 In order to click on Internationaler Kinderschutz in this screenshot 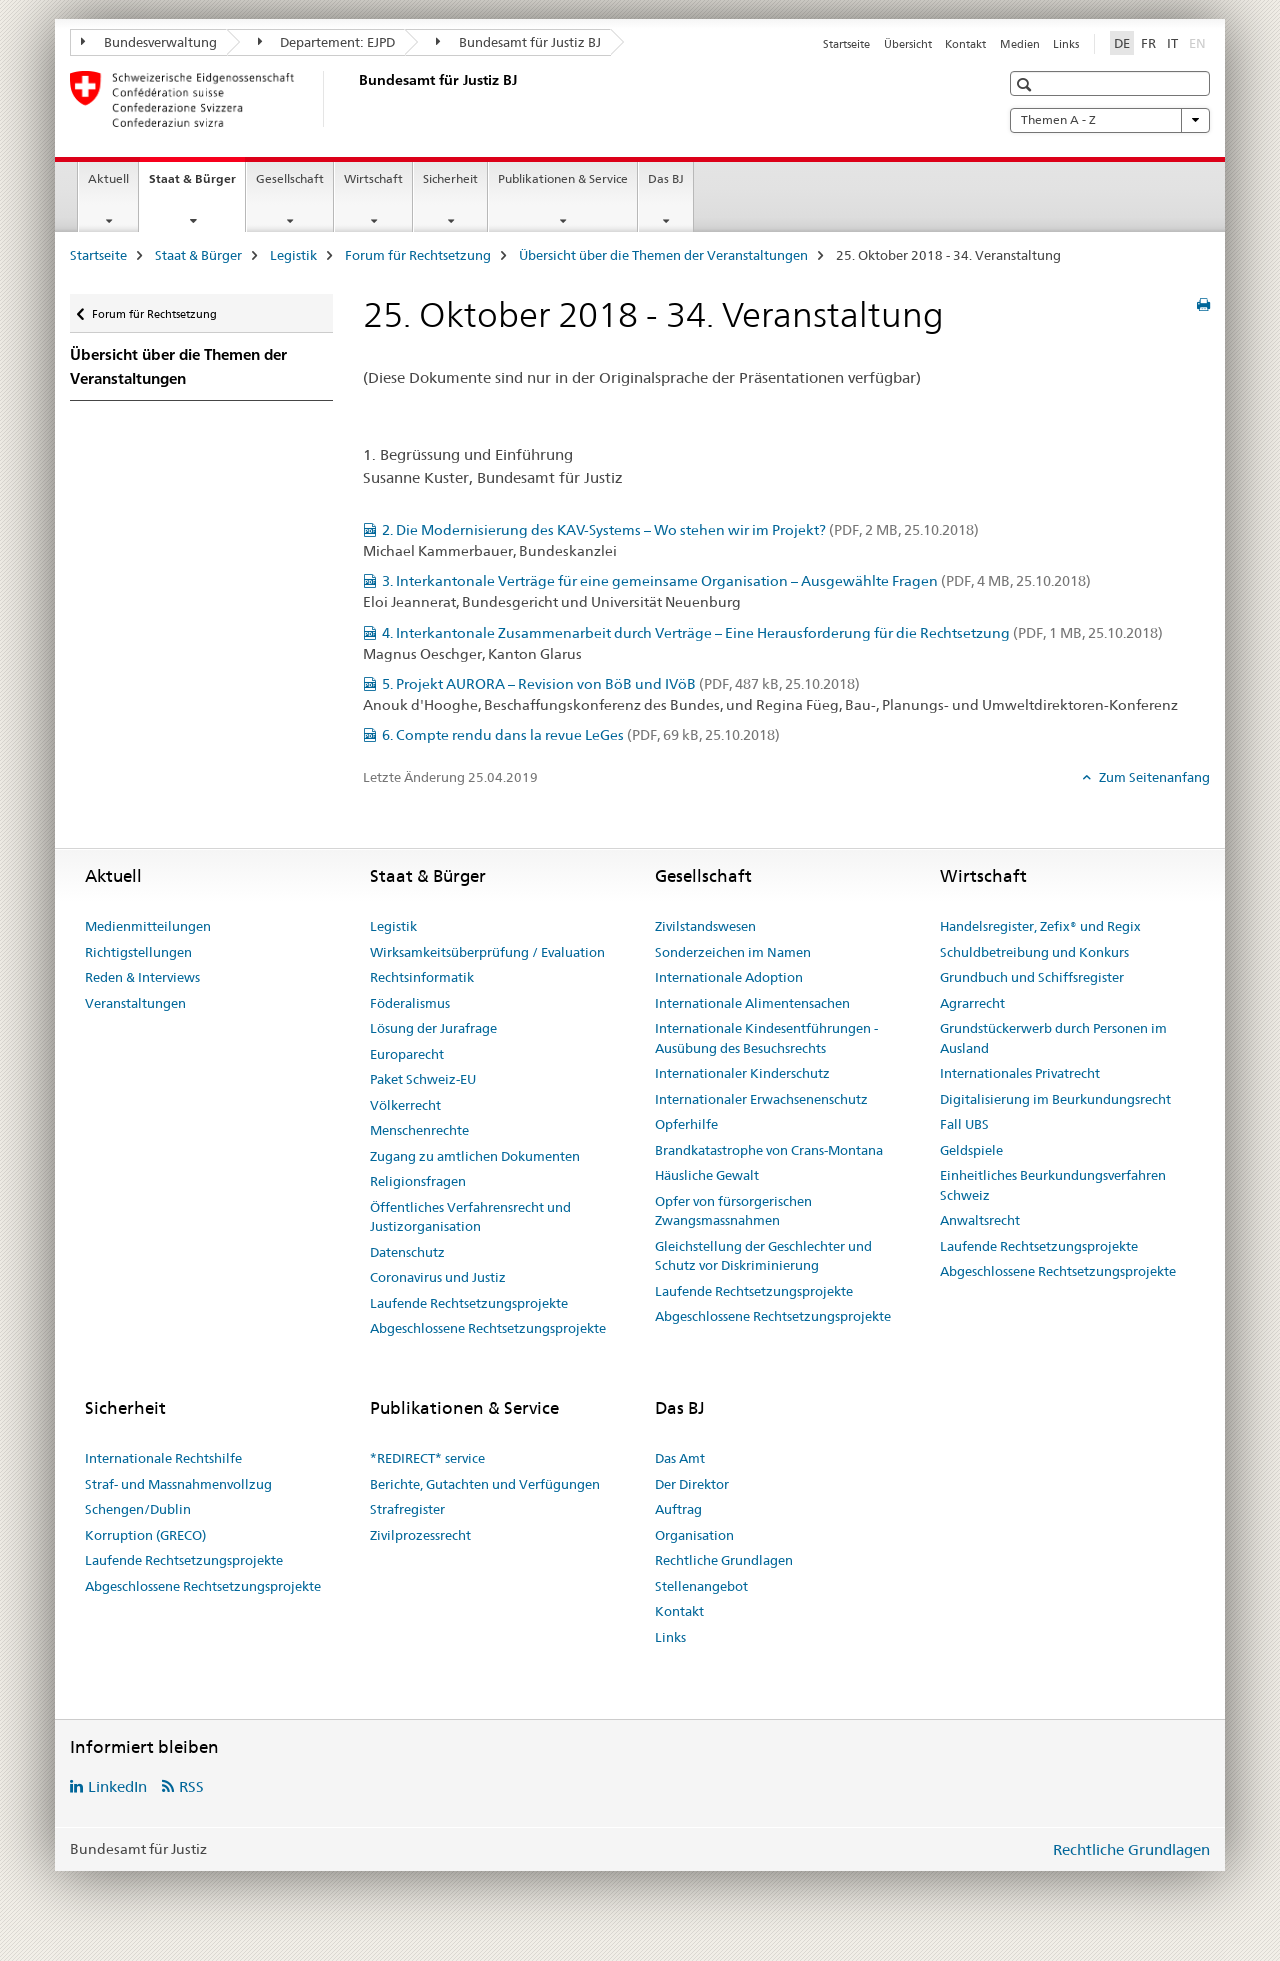, I will do `click(742, 1073)`.